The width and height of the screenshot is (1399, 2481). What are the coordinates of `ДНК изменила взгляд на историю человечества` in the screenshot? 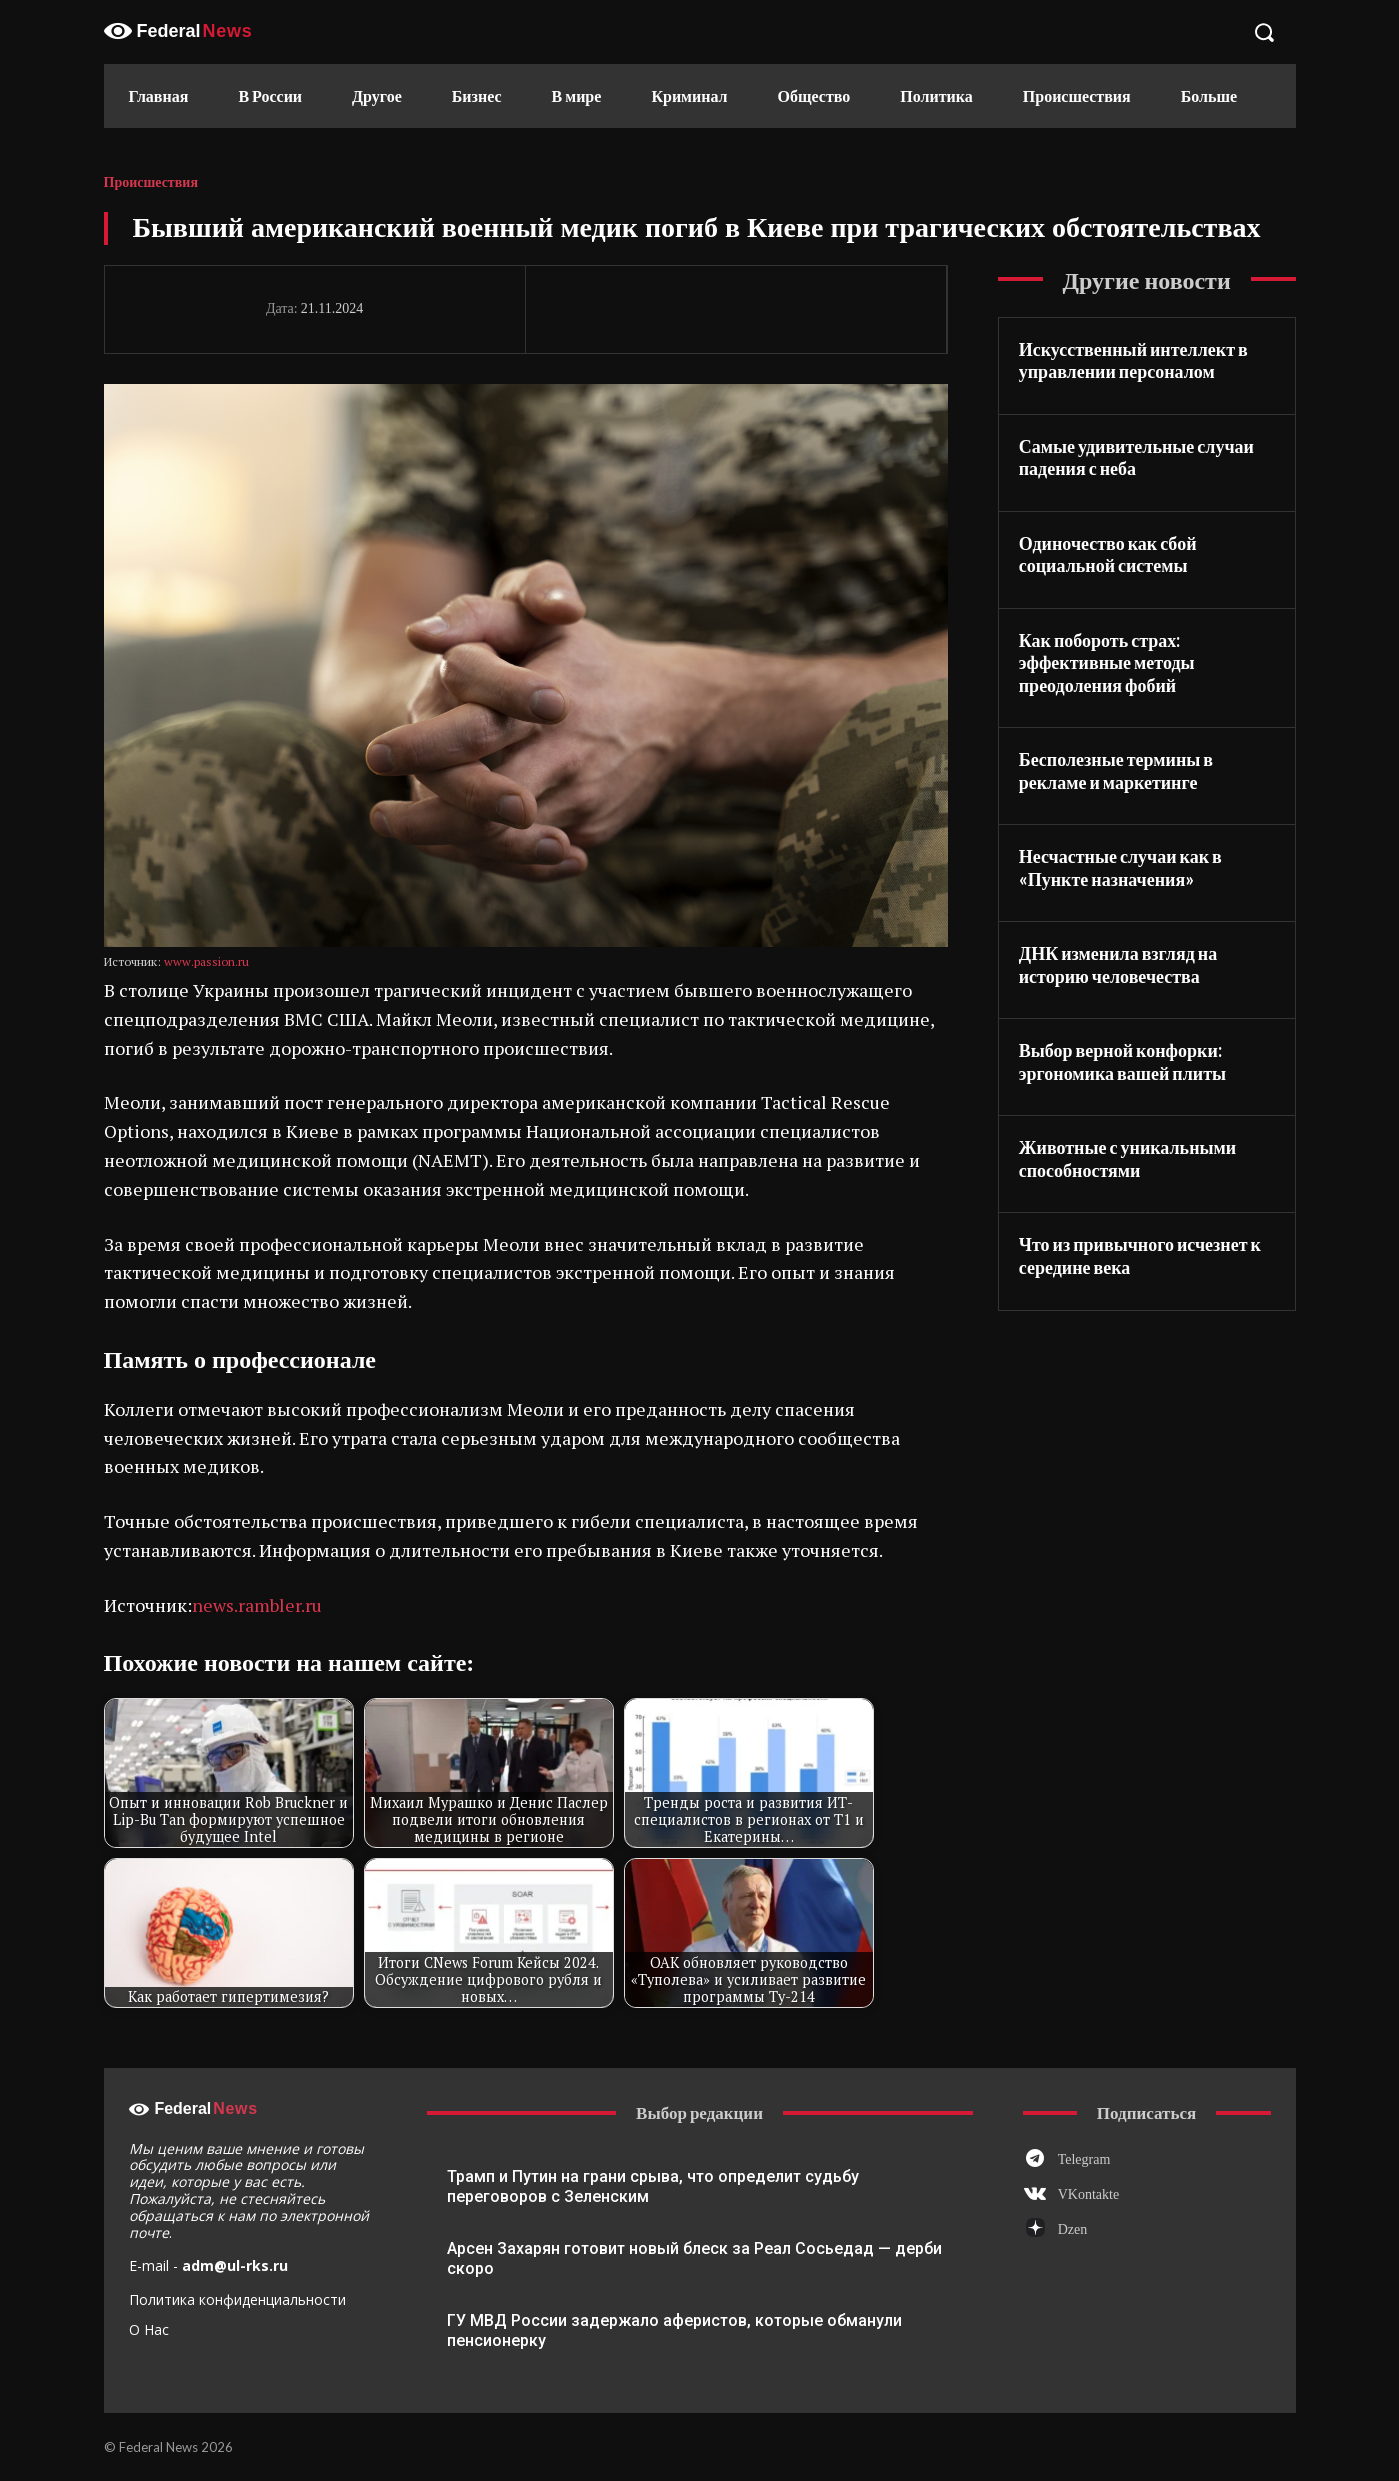 It's located at (1118, 964).